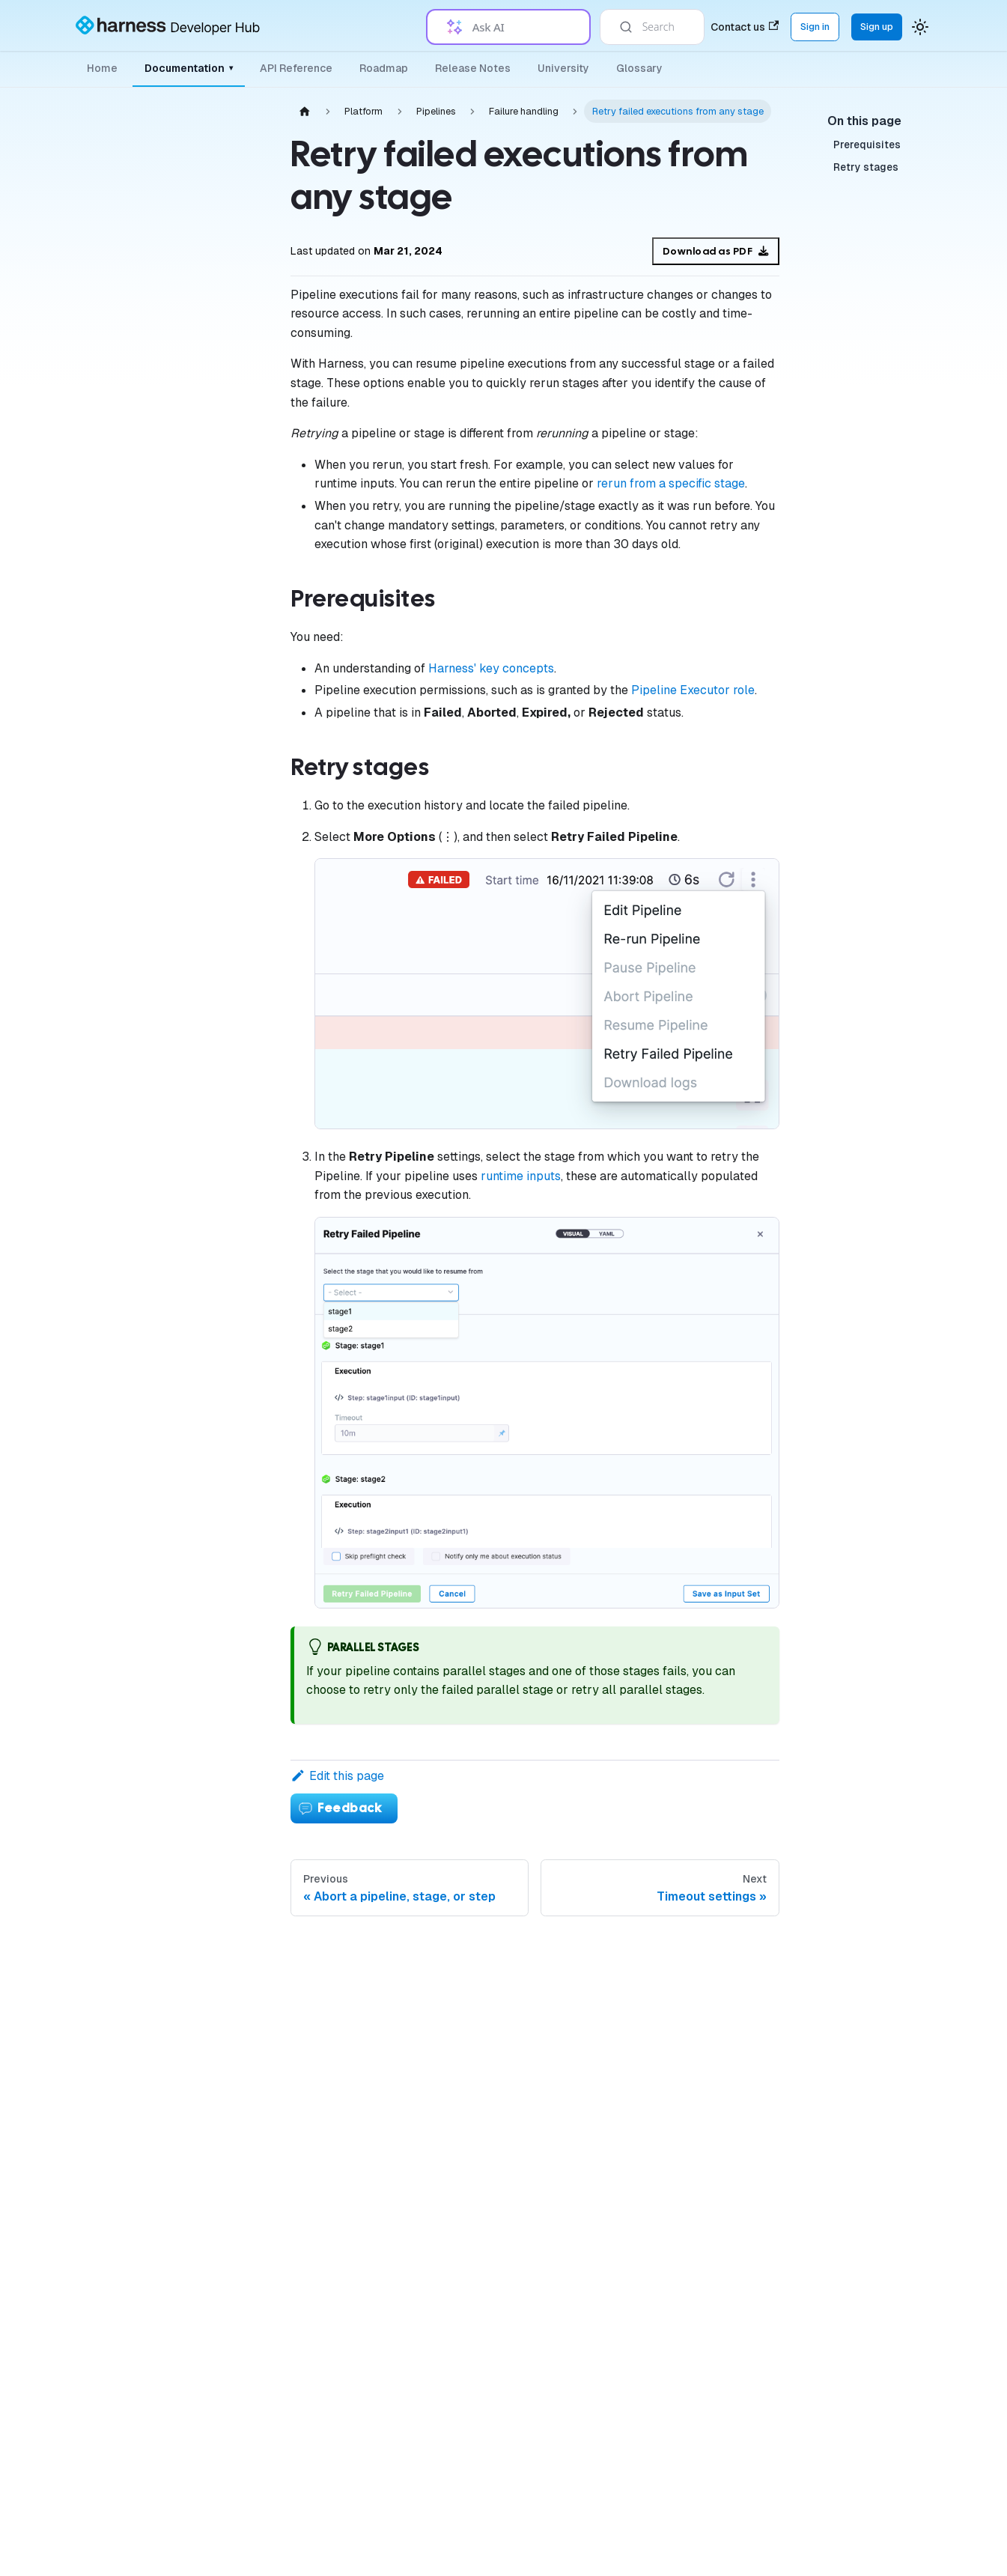 The image size is (1007, 2576). I want to click on [Expand sidebar category 'Harness AI'], so click(230, 2483).